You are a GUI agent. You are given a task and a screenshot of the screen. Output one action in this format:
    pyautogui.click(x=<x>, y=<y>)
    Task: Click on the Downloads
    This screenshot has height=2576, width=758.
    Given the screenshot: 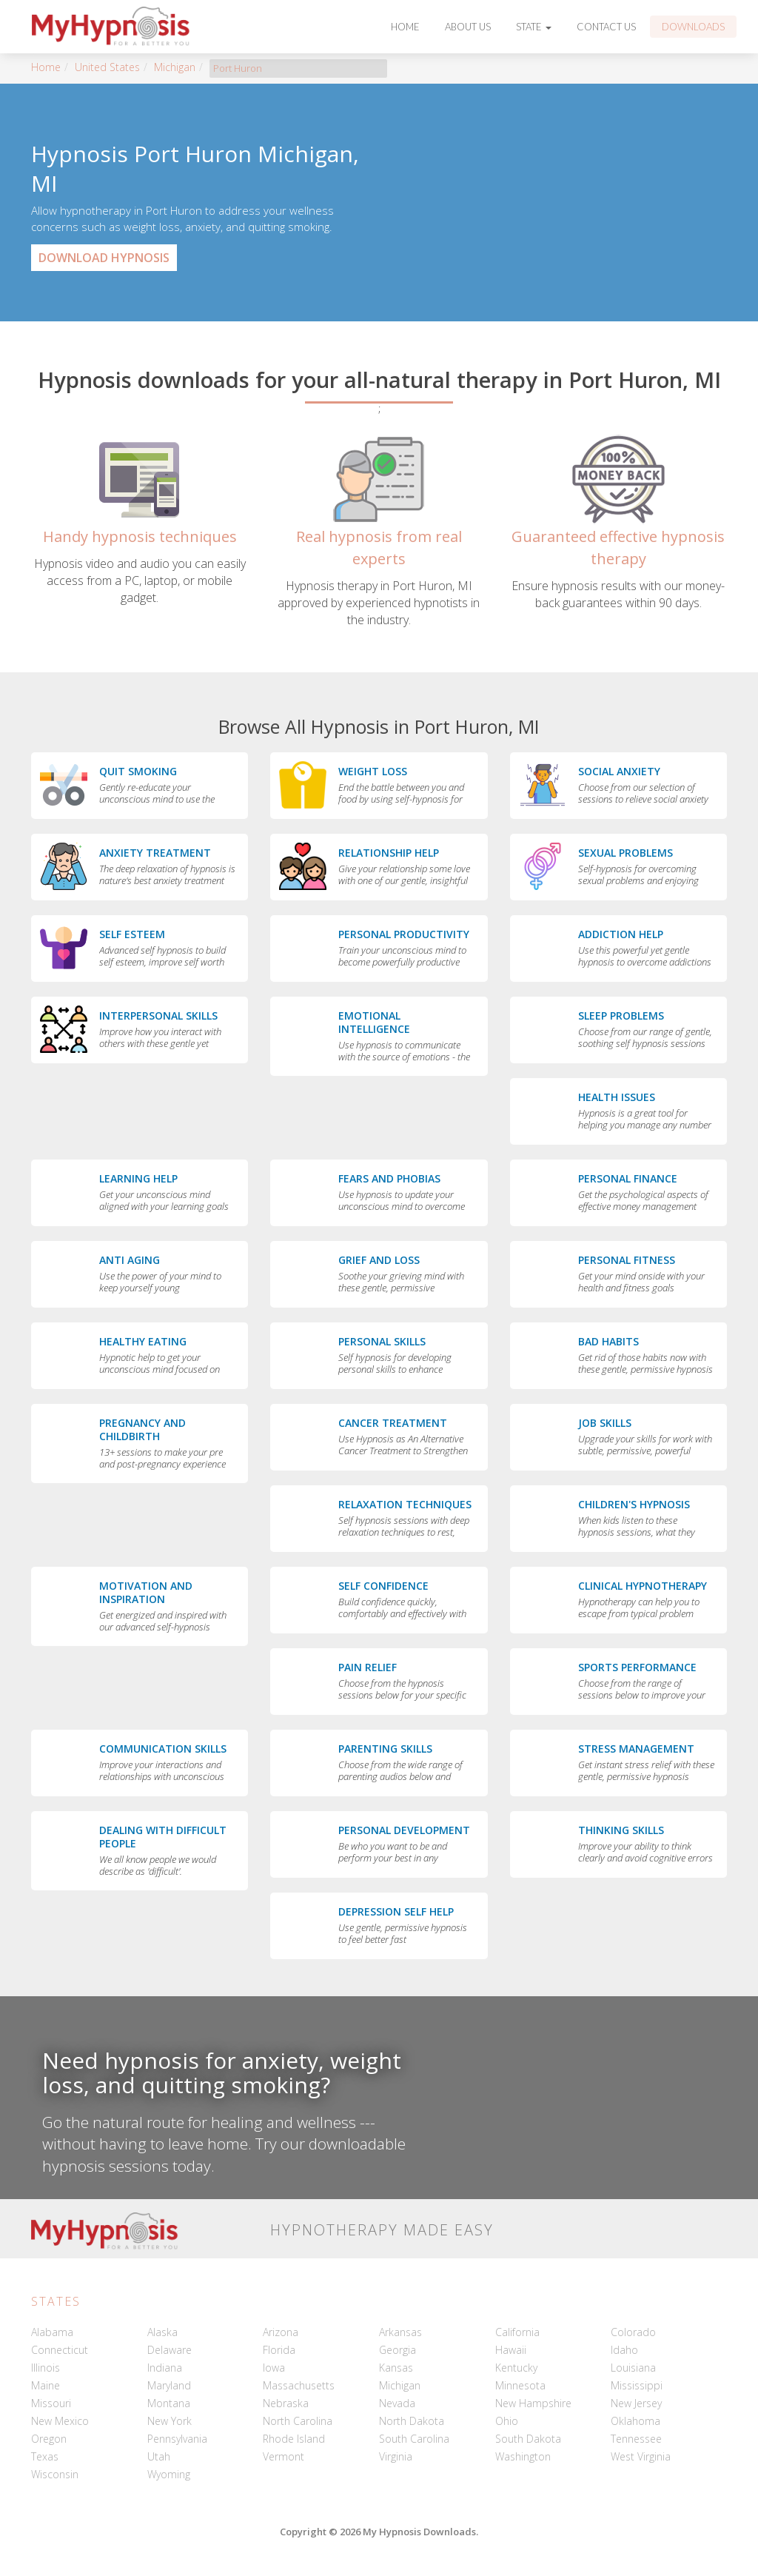 What is the action you would take?
    pyautogui.click(x=693, y=27)
    